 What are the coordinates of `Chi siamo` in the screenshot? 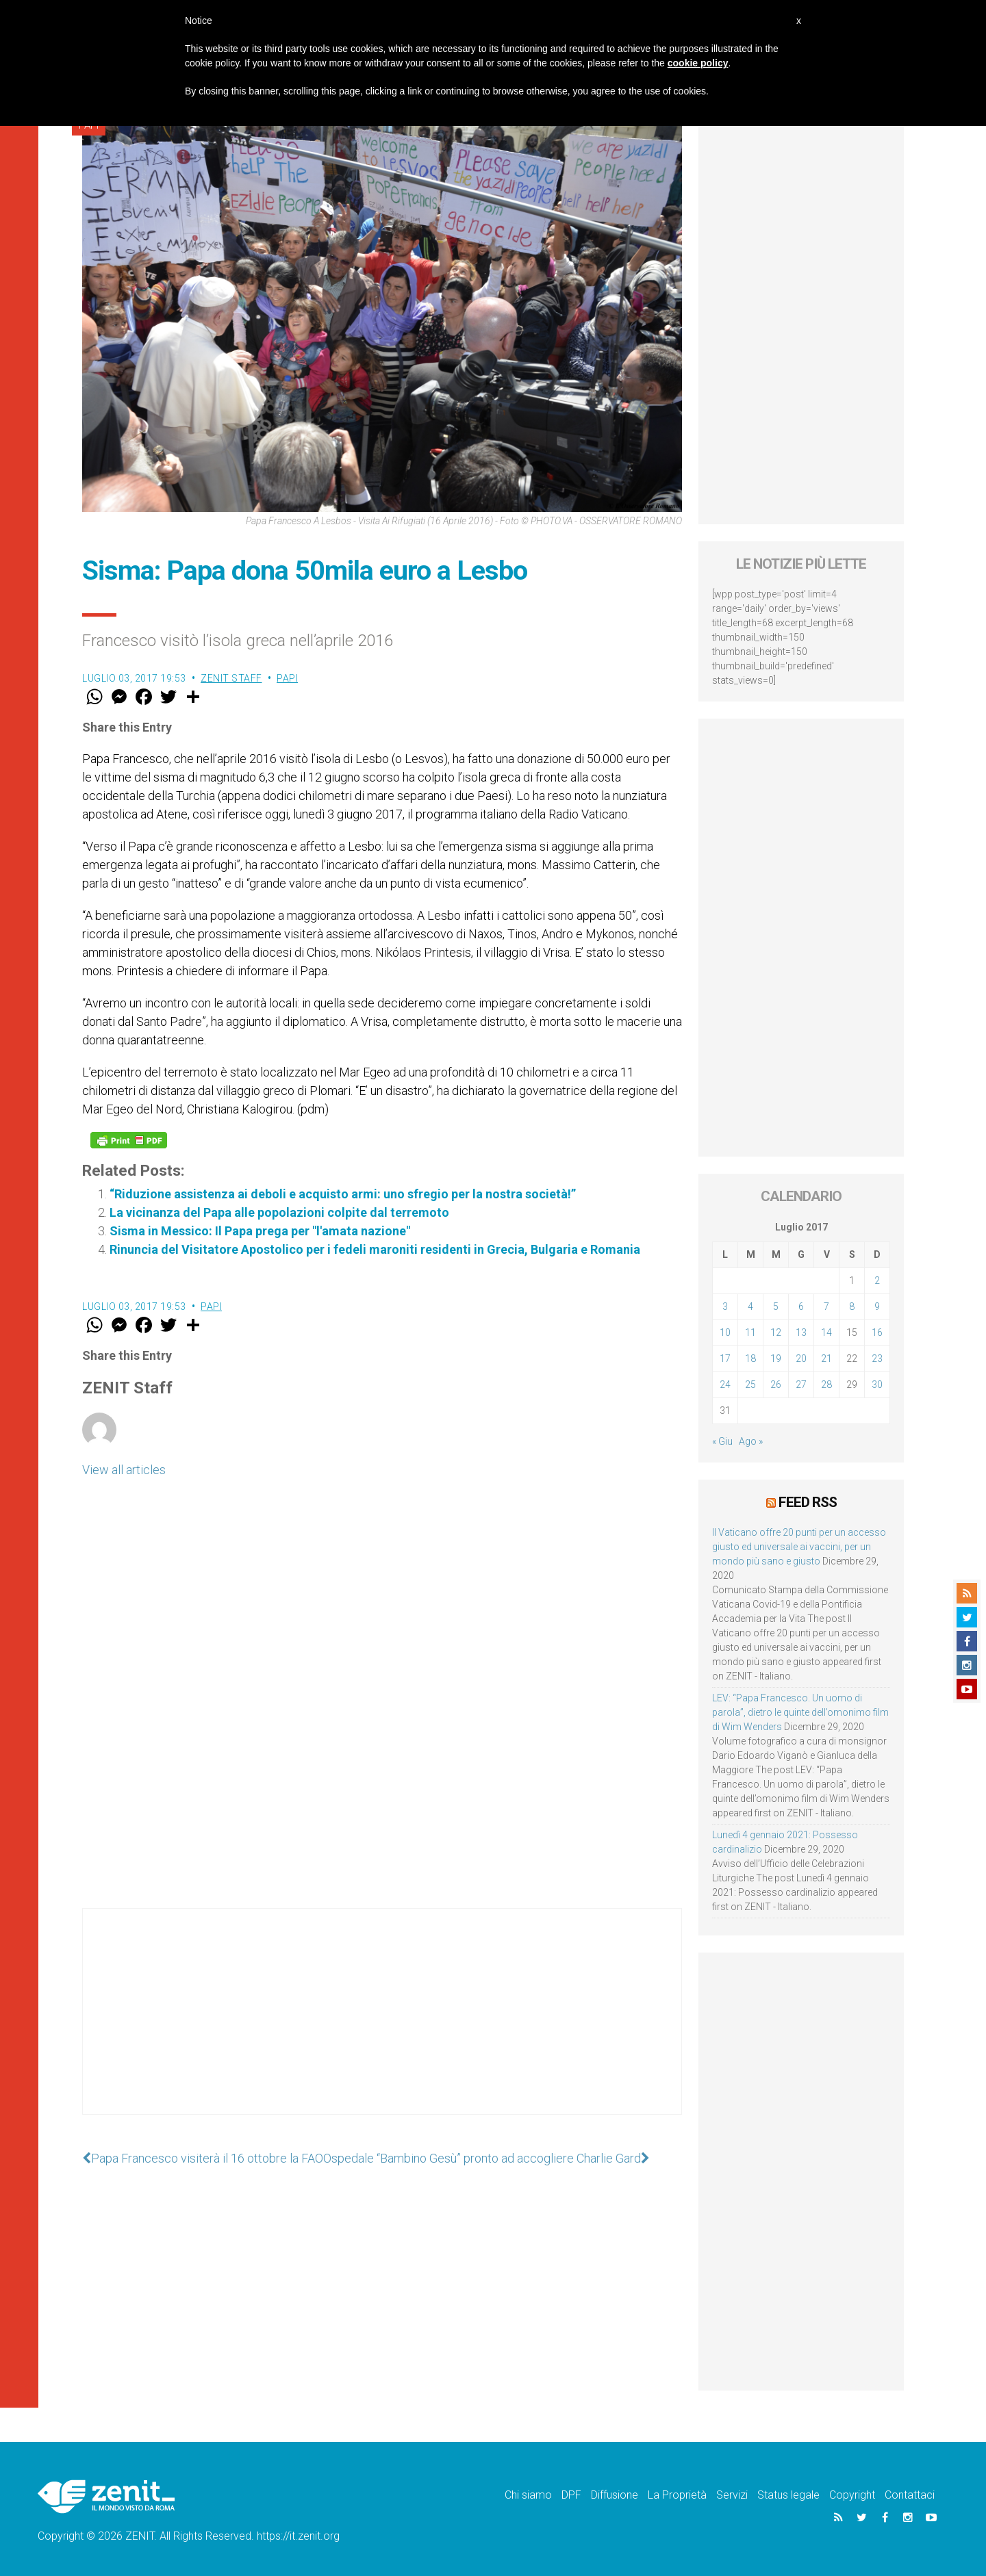 It's located at (528, 2494).